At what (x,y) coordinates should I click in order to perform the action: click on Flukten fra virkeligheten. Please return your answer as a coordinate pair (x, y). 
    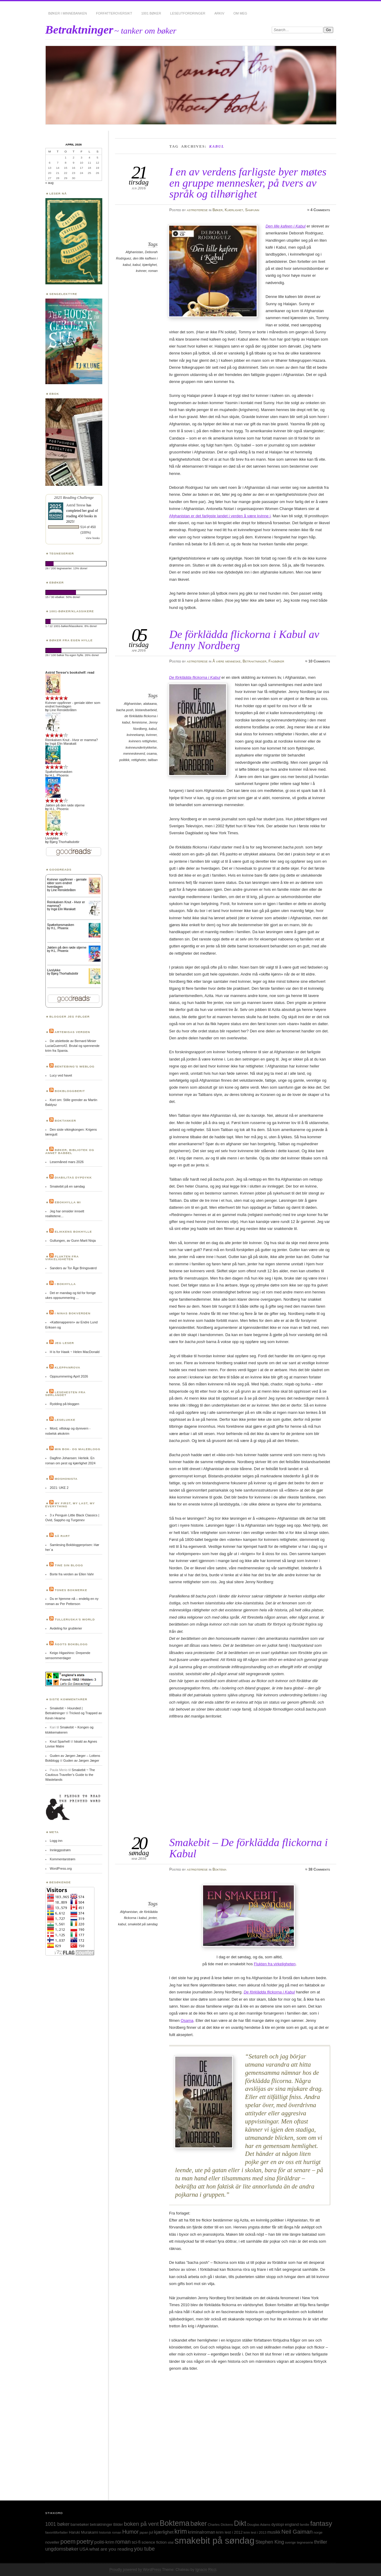
    Looking at the image, I should click on (275, 1964).